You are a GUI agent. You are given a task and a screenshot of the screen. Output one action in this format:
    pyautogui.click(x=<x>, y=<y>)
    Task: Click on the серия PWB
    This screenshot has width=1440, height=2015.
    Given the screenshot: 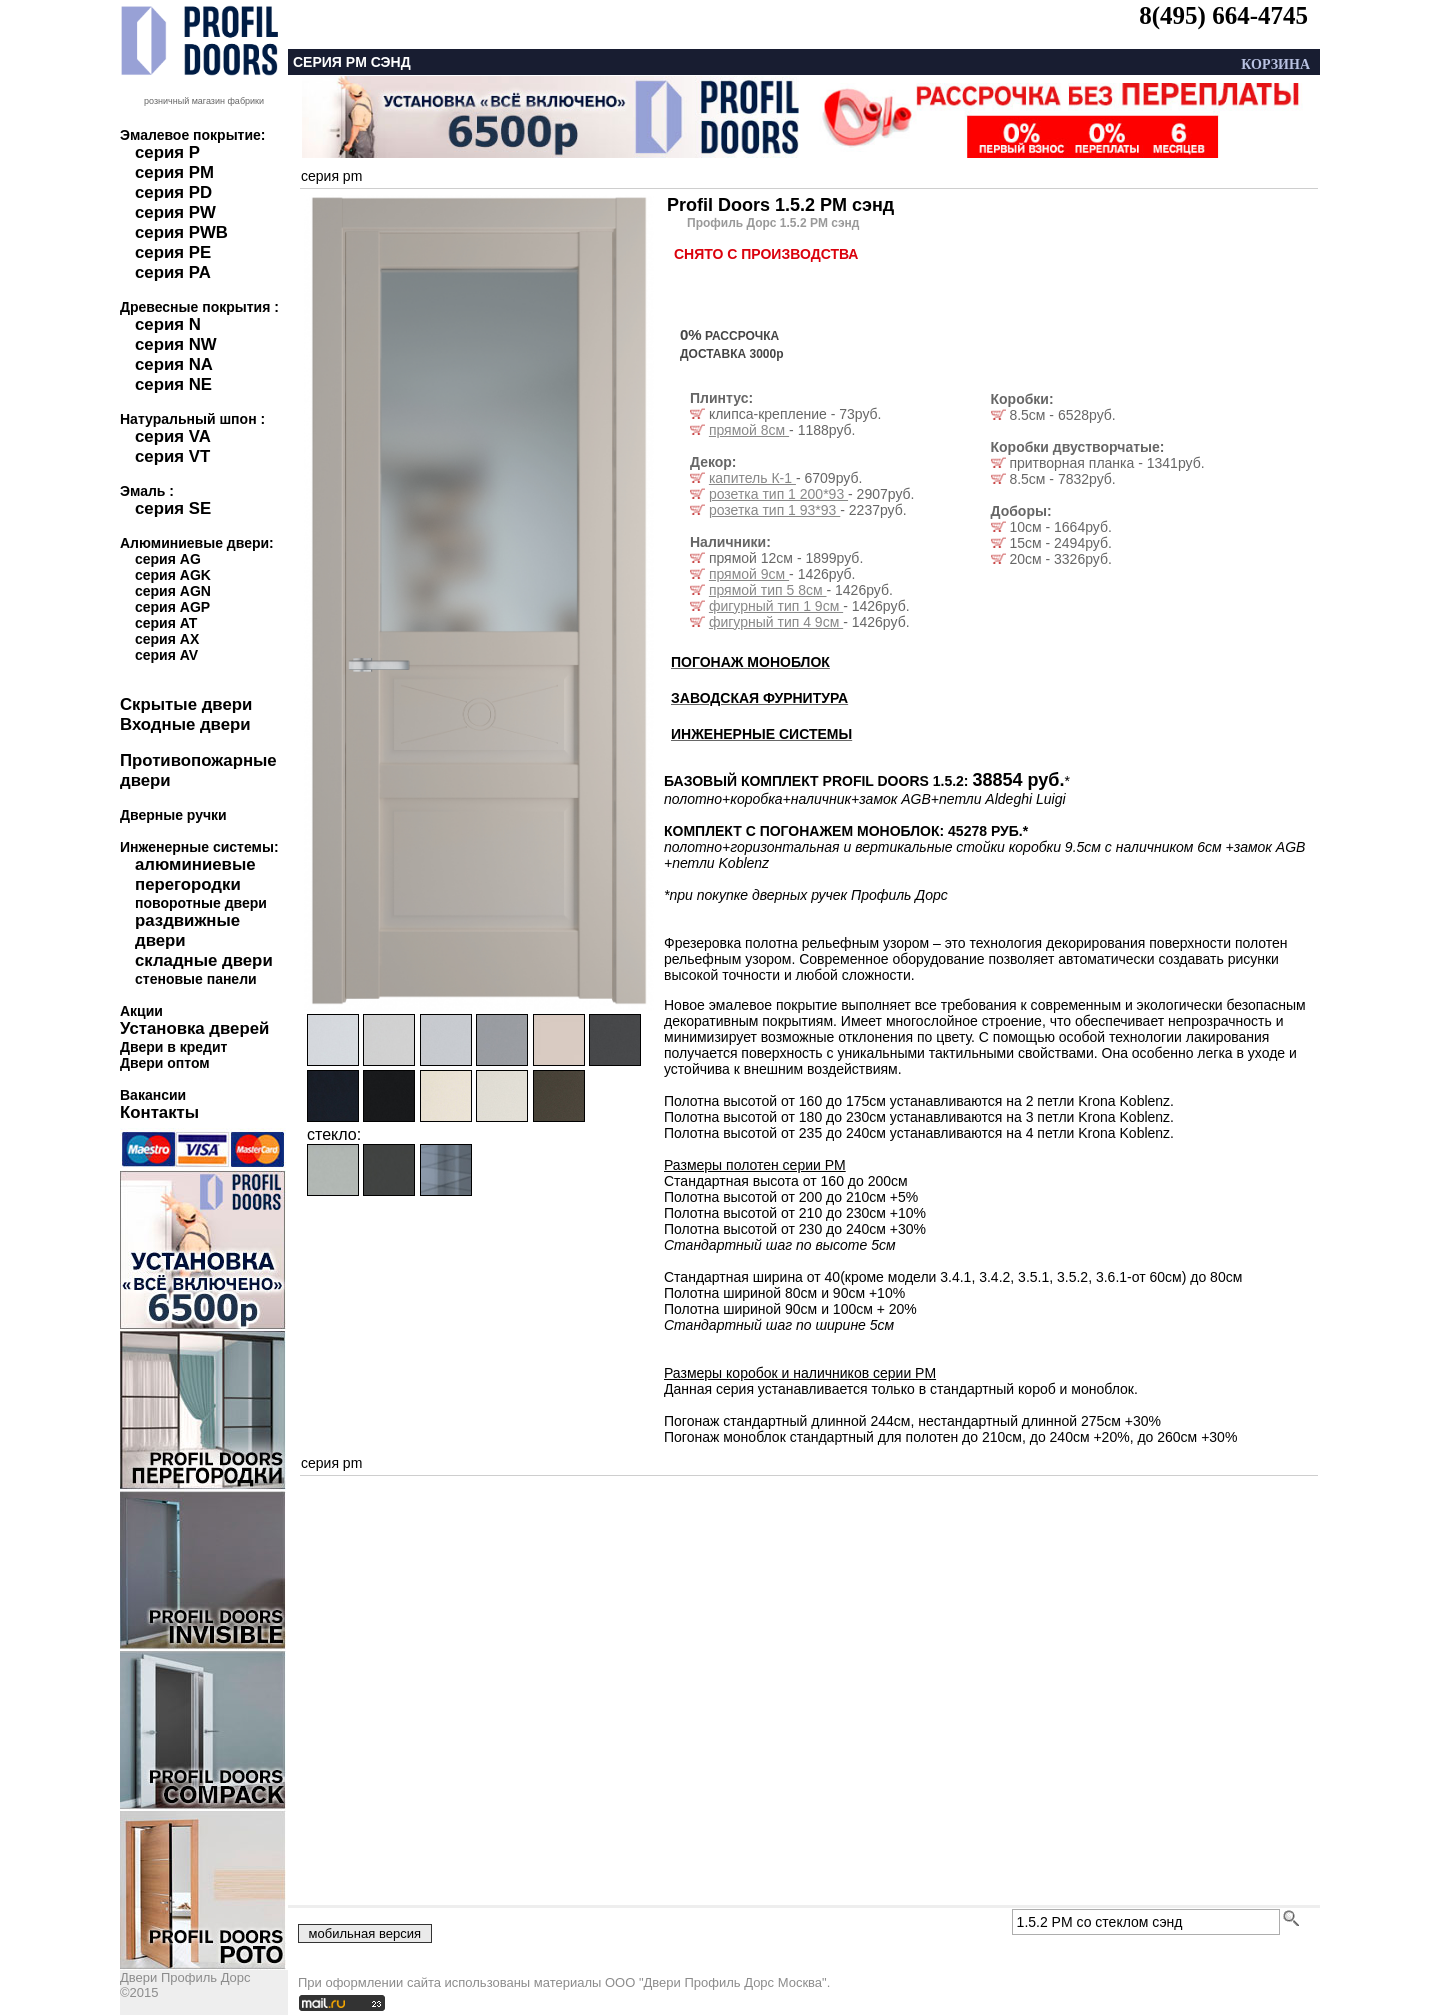 What is the action you would take?
    pyautogui.click(x=181, y=232)
    